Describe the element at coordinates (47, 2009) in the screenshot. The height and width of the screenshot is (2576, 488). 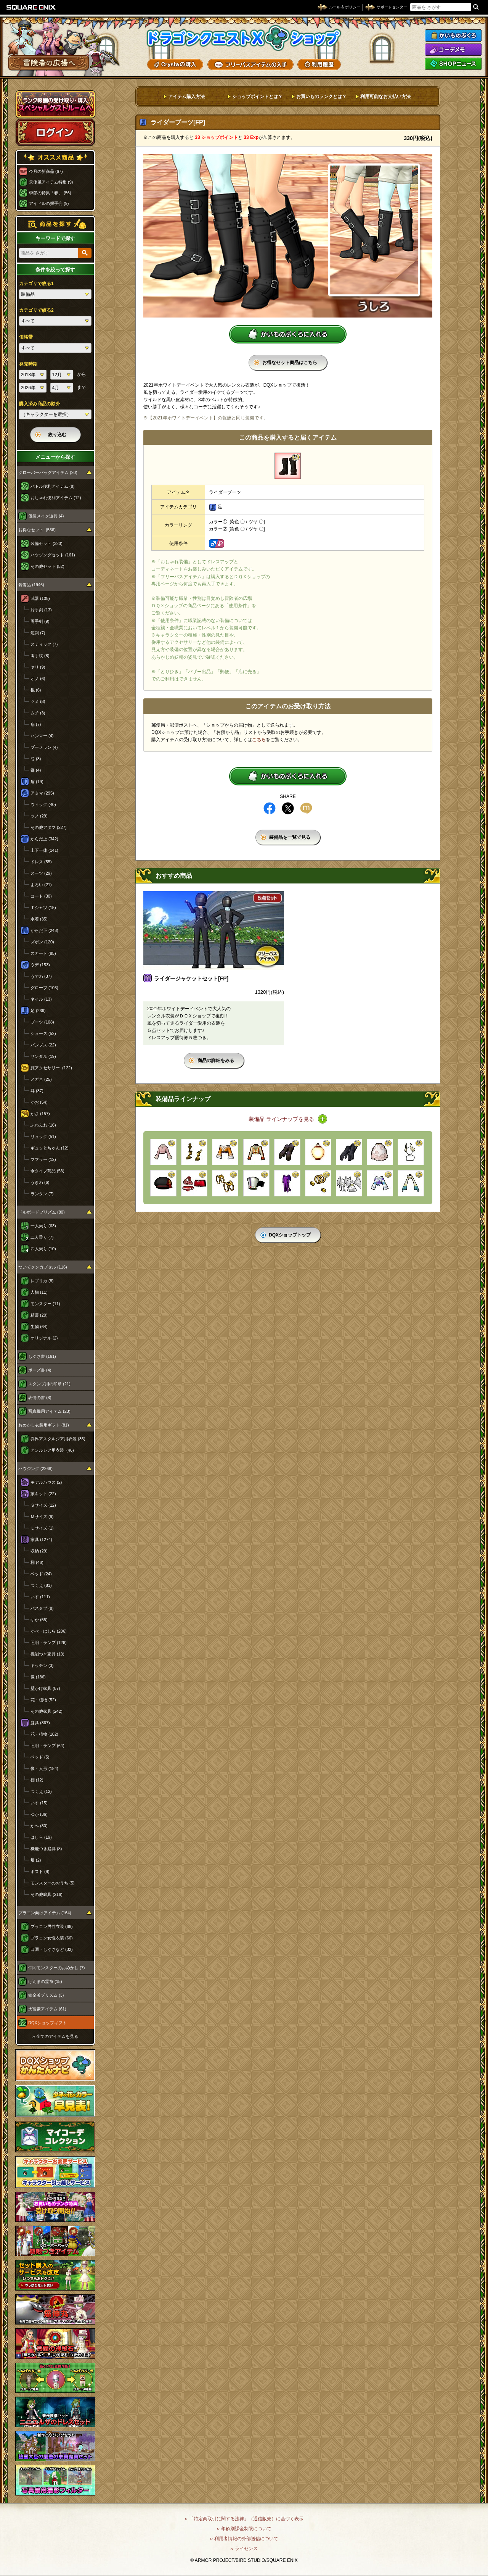
I see `大富豪アイテム (61)` at that location.